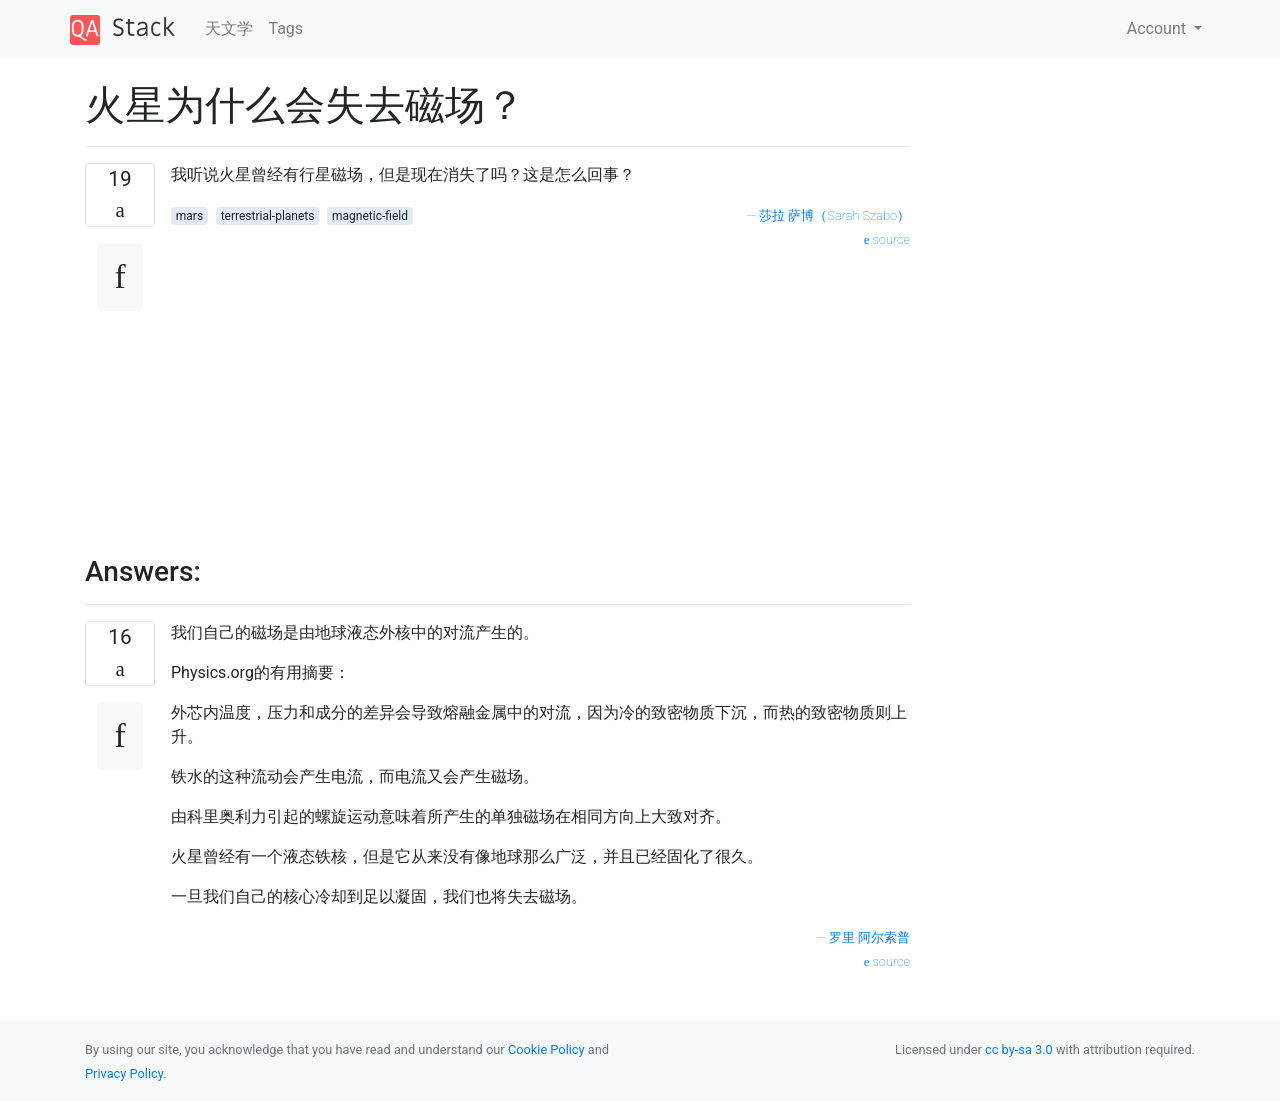 Image resolution: width=1280 pixels, height=1101 pixels. Describe the element at coordinates (887, 239) in the screenshot. I see `source` at that location.